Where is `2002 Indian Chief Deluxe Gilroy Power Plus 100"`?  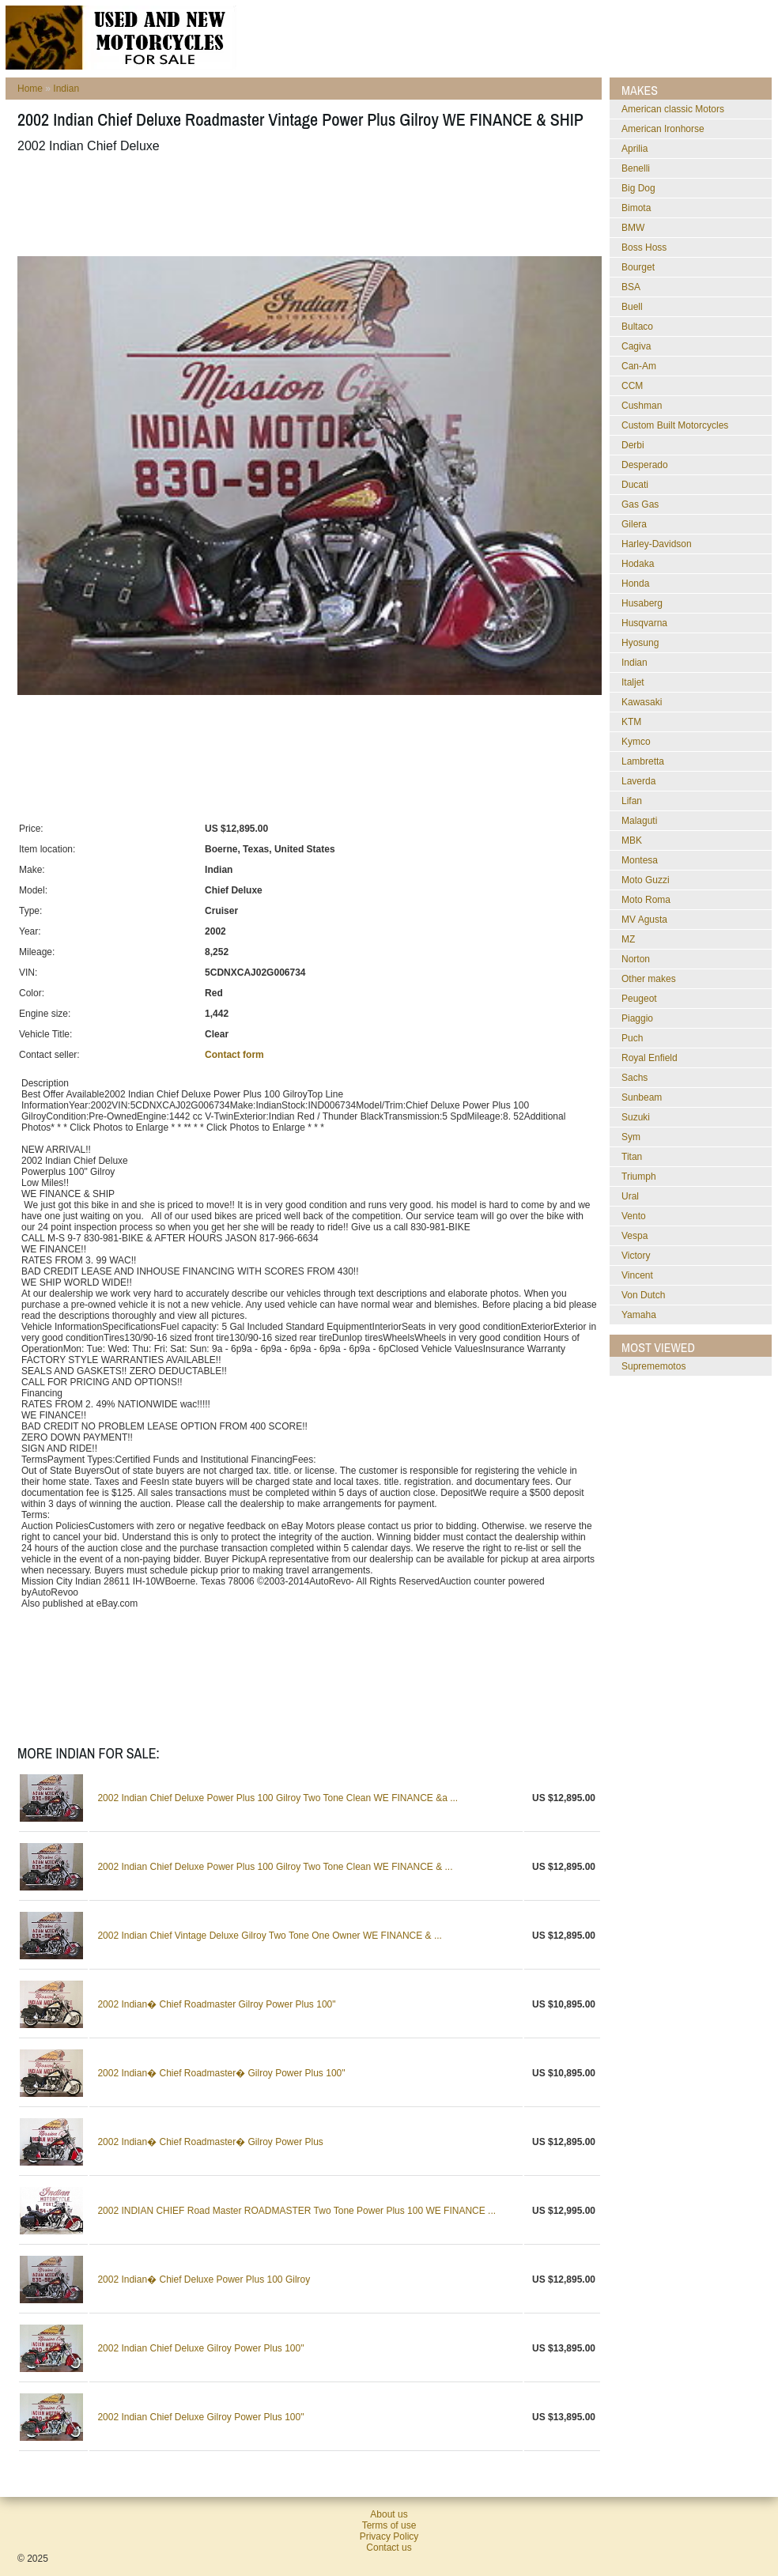 2002 Indian Chief Deluxe Gilroy Power Plus 100" is located at coordinates (200, 2348).